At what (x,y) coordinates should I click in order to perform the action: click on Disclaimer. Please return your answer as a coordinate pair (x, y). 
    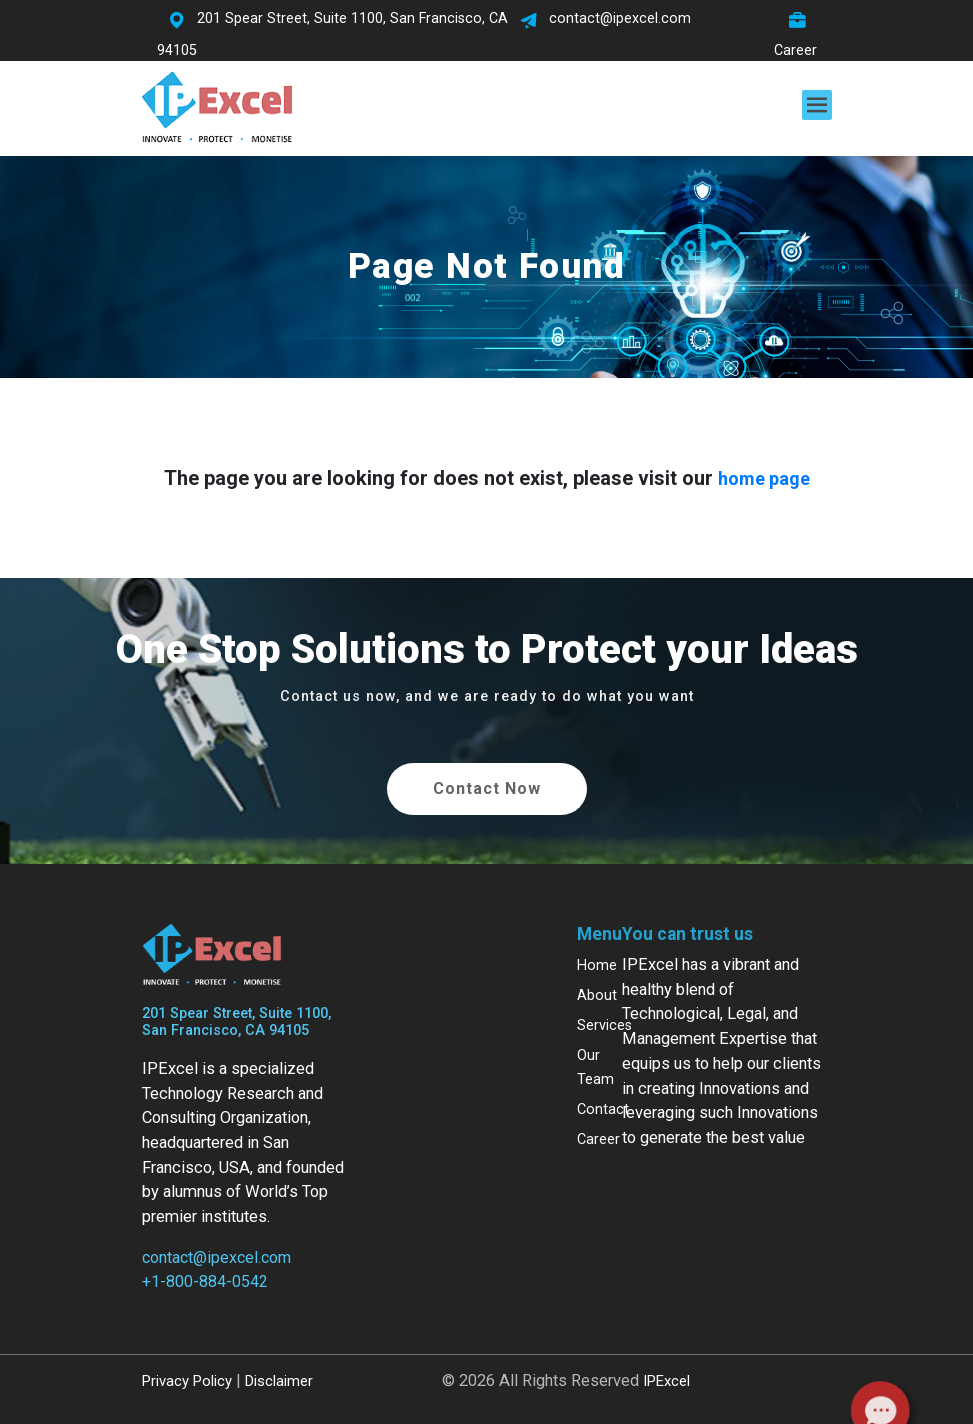
    Looking at the image, I should click on (279, 1381).